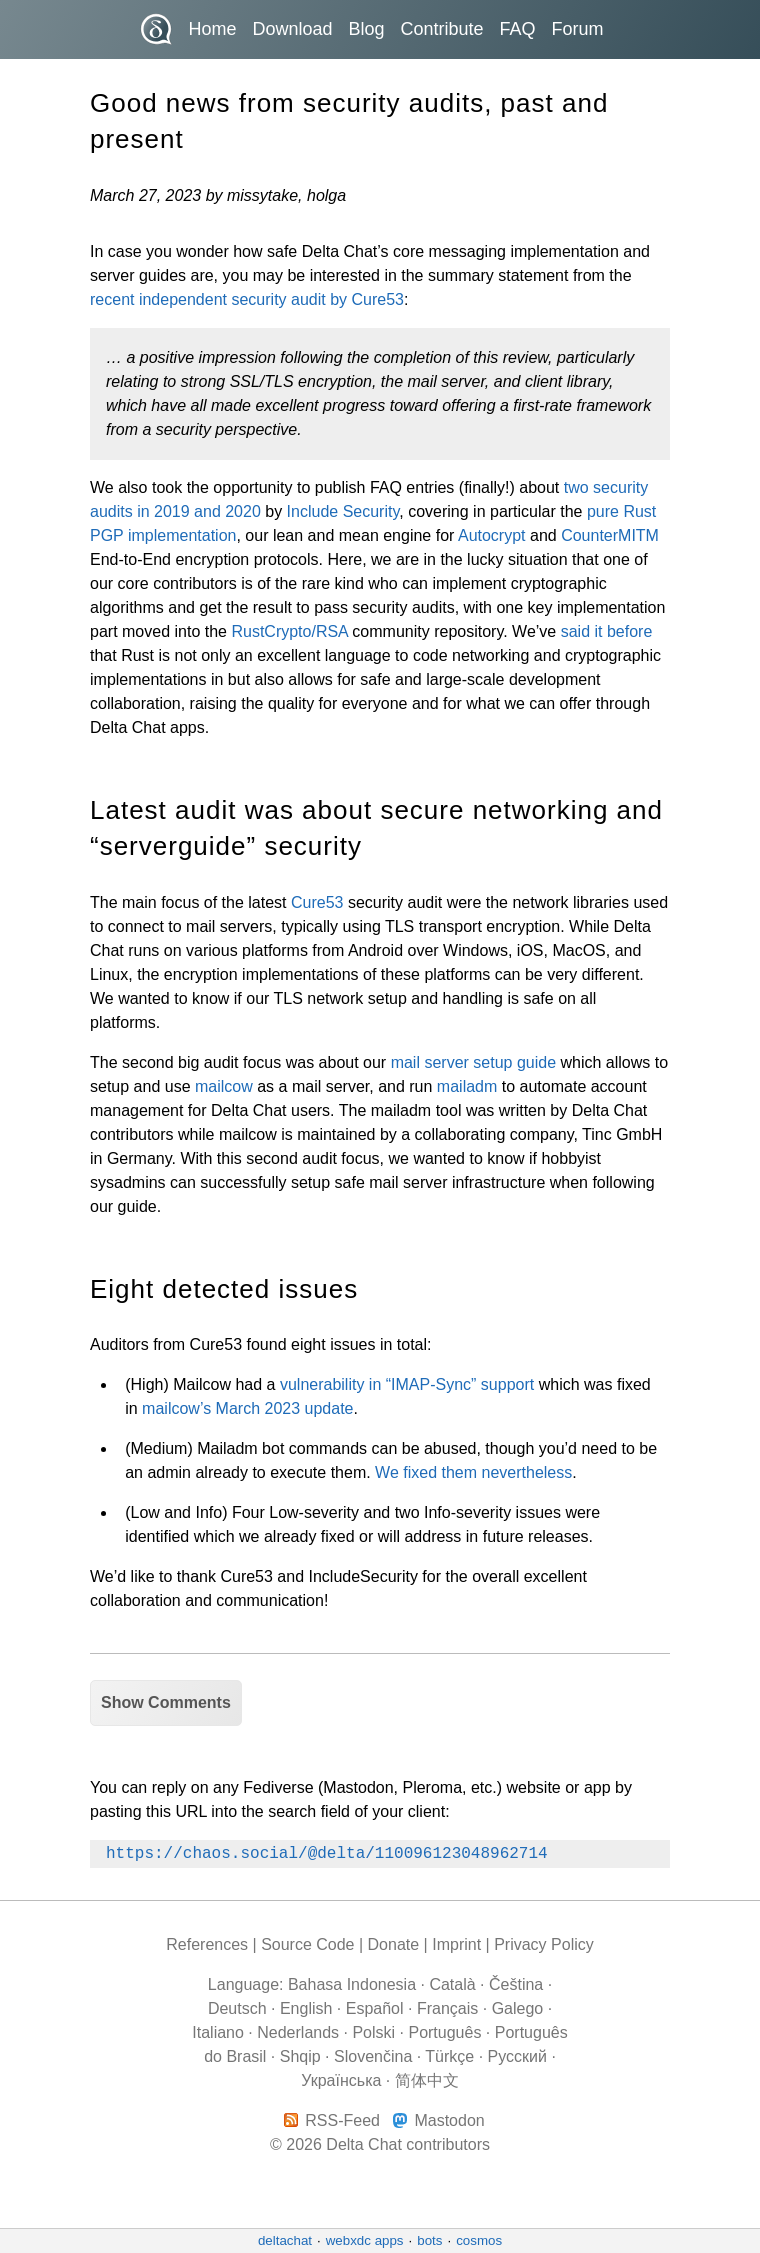 Image resolution: width=760 pixels, height=2253 pixels. What do you see at coordinates (292, 29) in the screenshot?
I see `Download` at bounding box center [292, 29].